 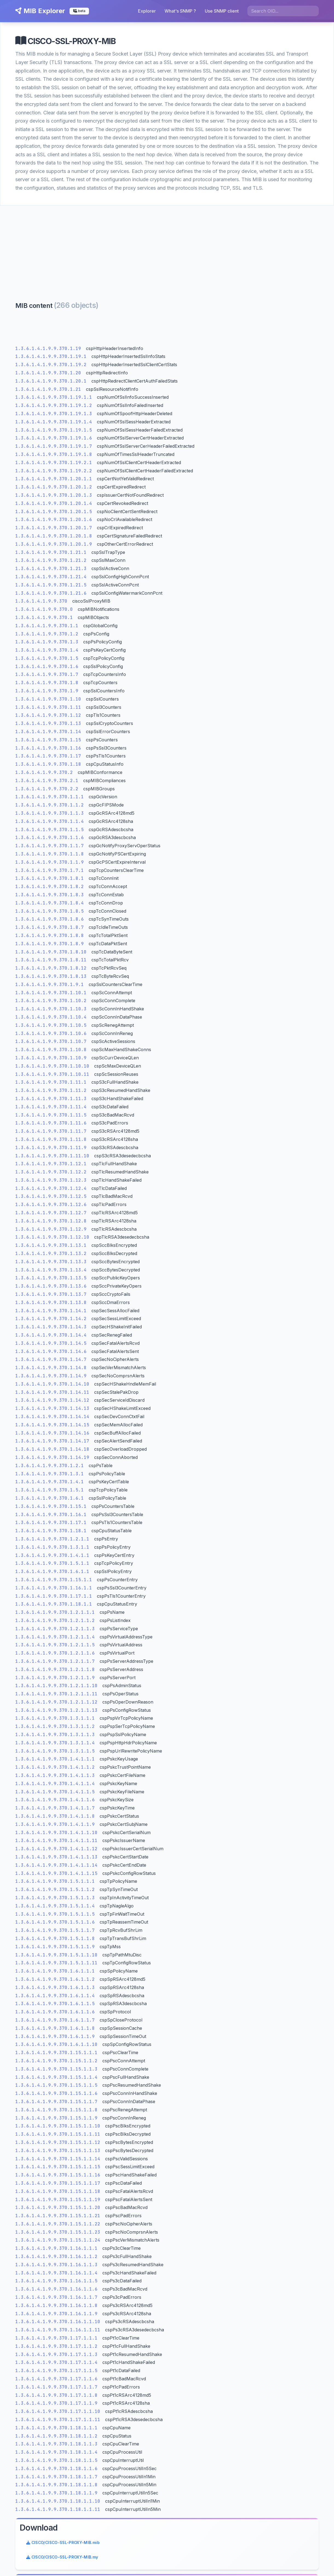 What do you see at coordinates (51, 1126) in the screenshot?
I see `1.3.6.1.4.1.9.9.370.1.11.6` at bounding box center [51, 1126].